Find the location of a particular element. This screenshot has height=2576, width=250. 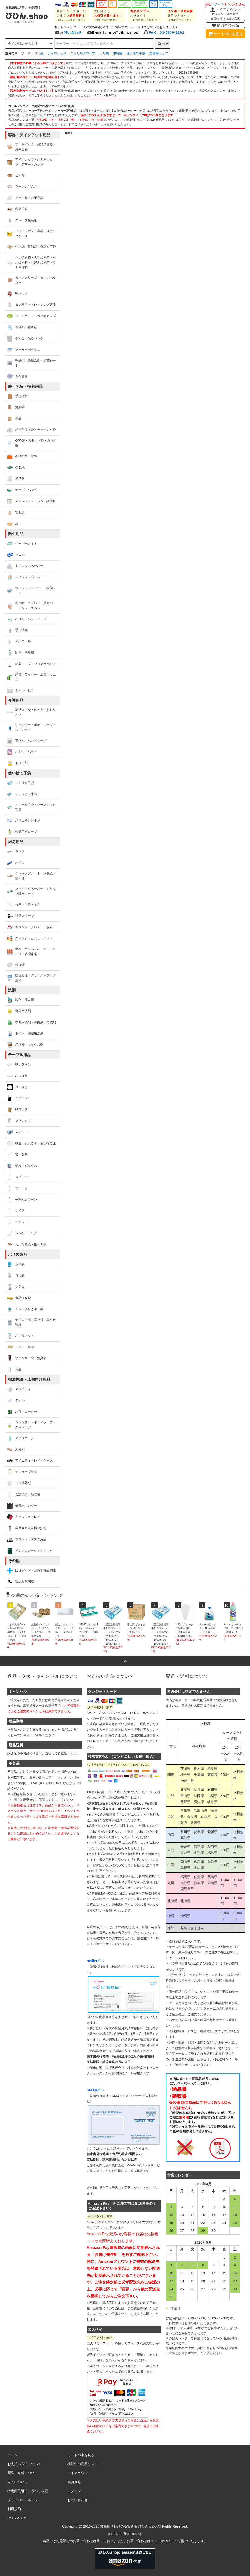

ニトリルグローブ is located at coordinates (82, 53).